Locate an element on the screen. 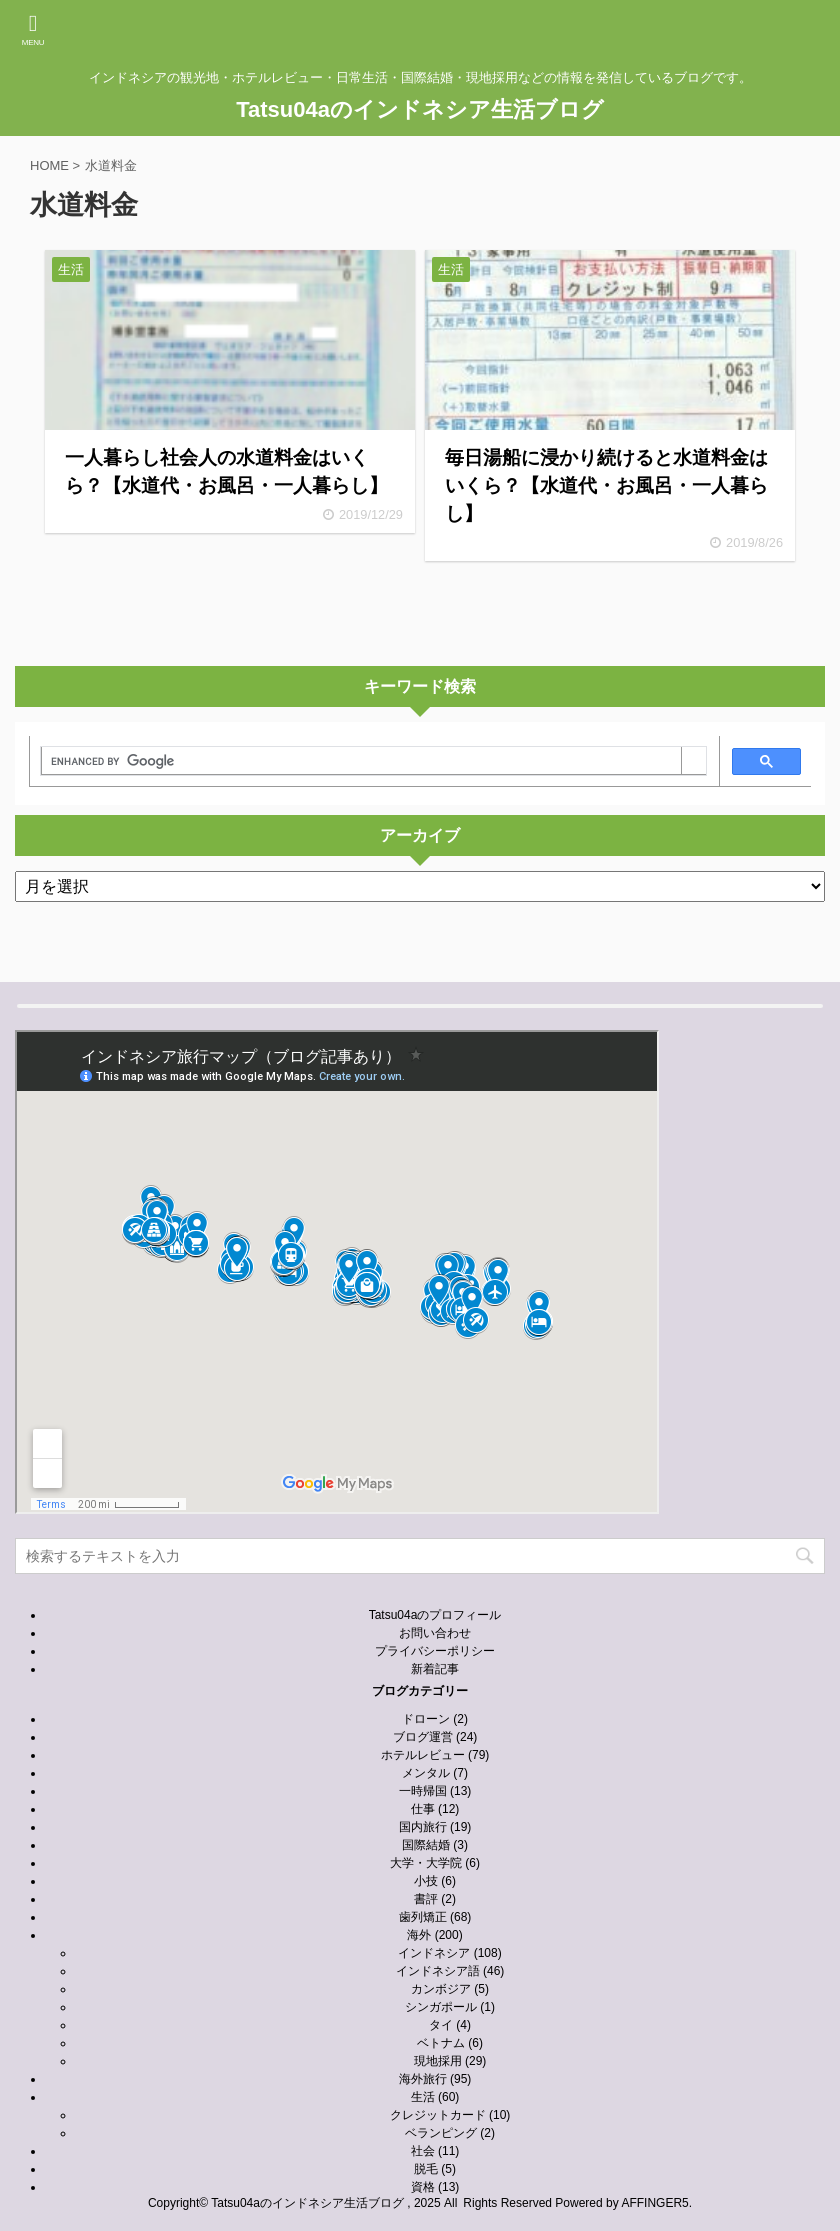  Tatsu04aのプロフィール is located at coordinates (435, 1615).